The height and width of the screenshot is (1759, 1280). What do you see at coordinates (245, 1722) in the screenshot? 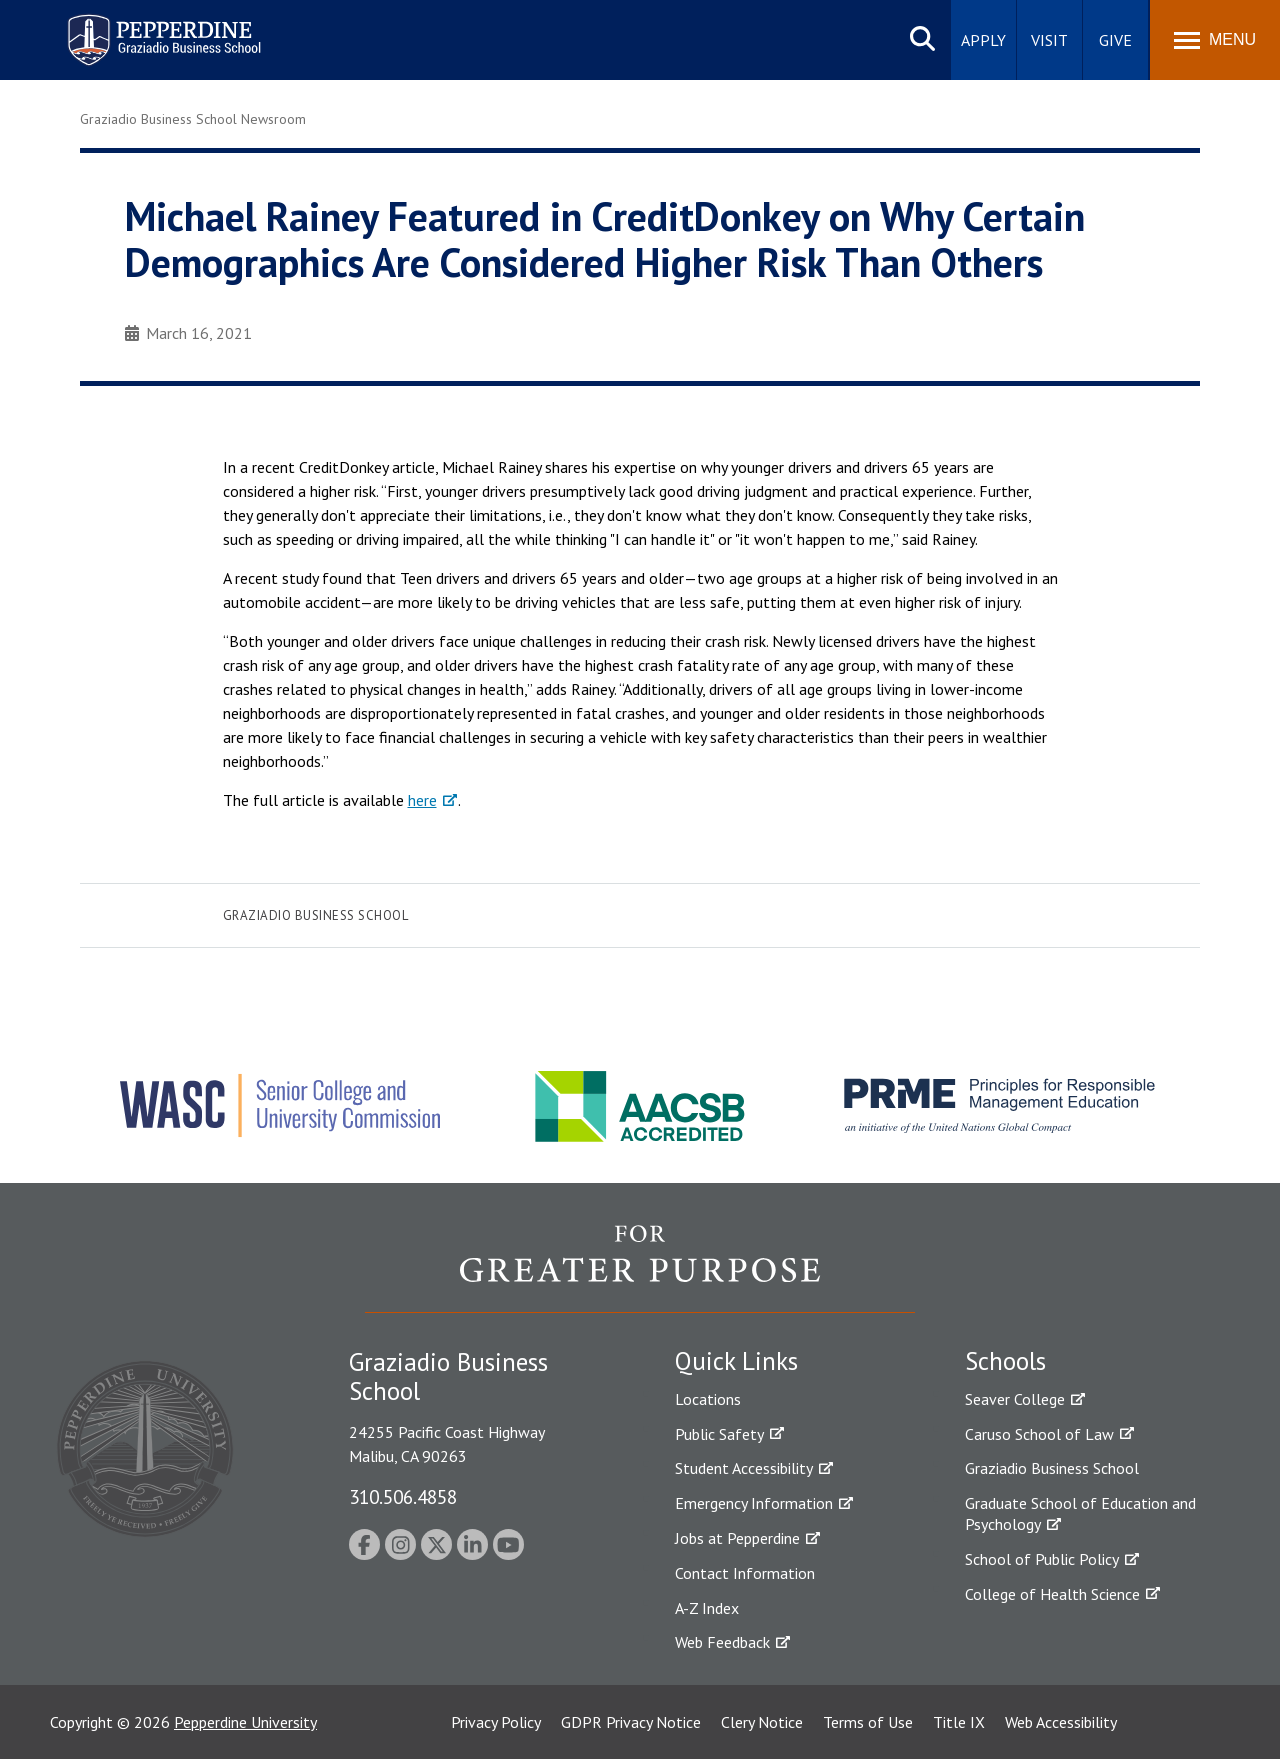
I see `Pepperdine University` at bounding box center [245, 1722].